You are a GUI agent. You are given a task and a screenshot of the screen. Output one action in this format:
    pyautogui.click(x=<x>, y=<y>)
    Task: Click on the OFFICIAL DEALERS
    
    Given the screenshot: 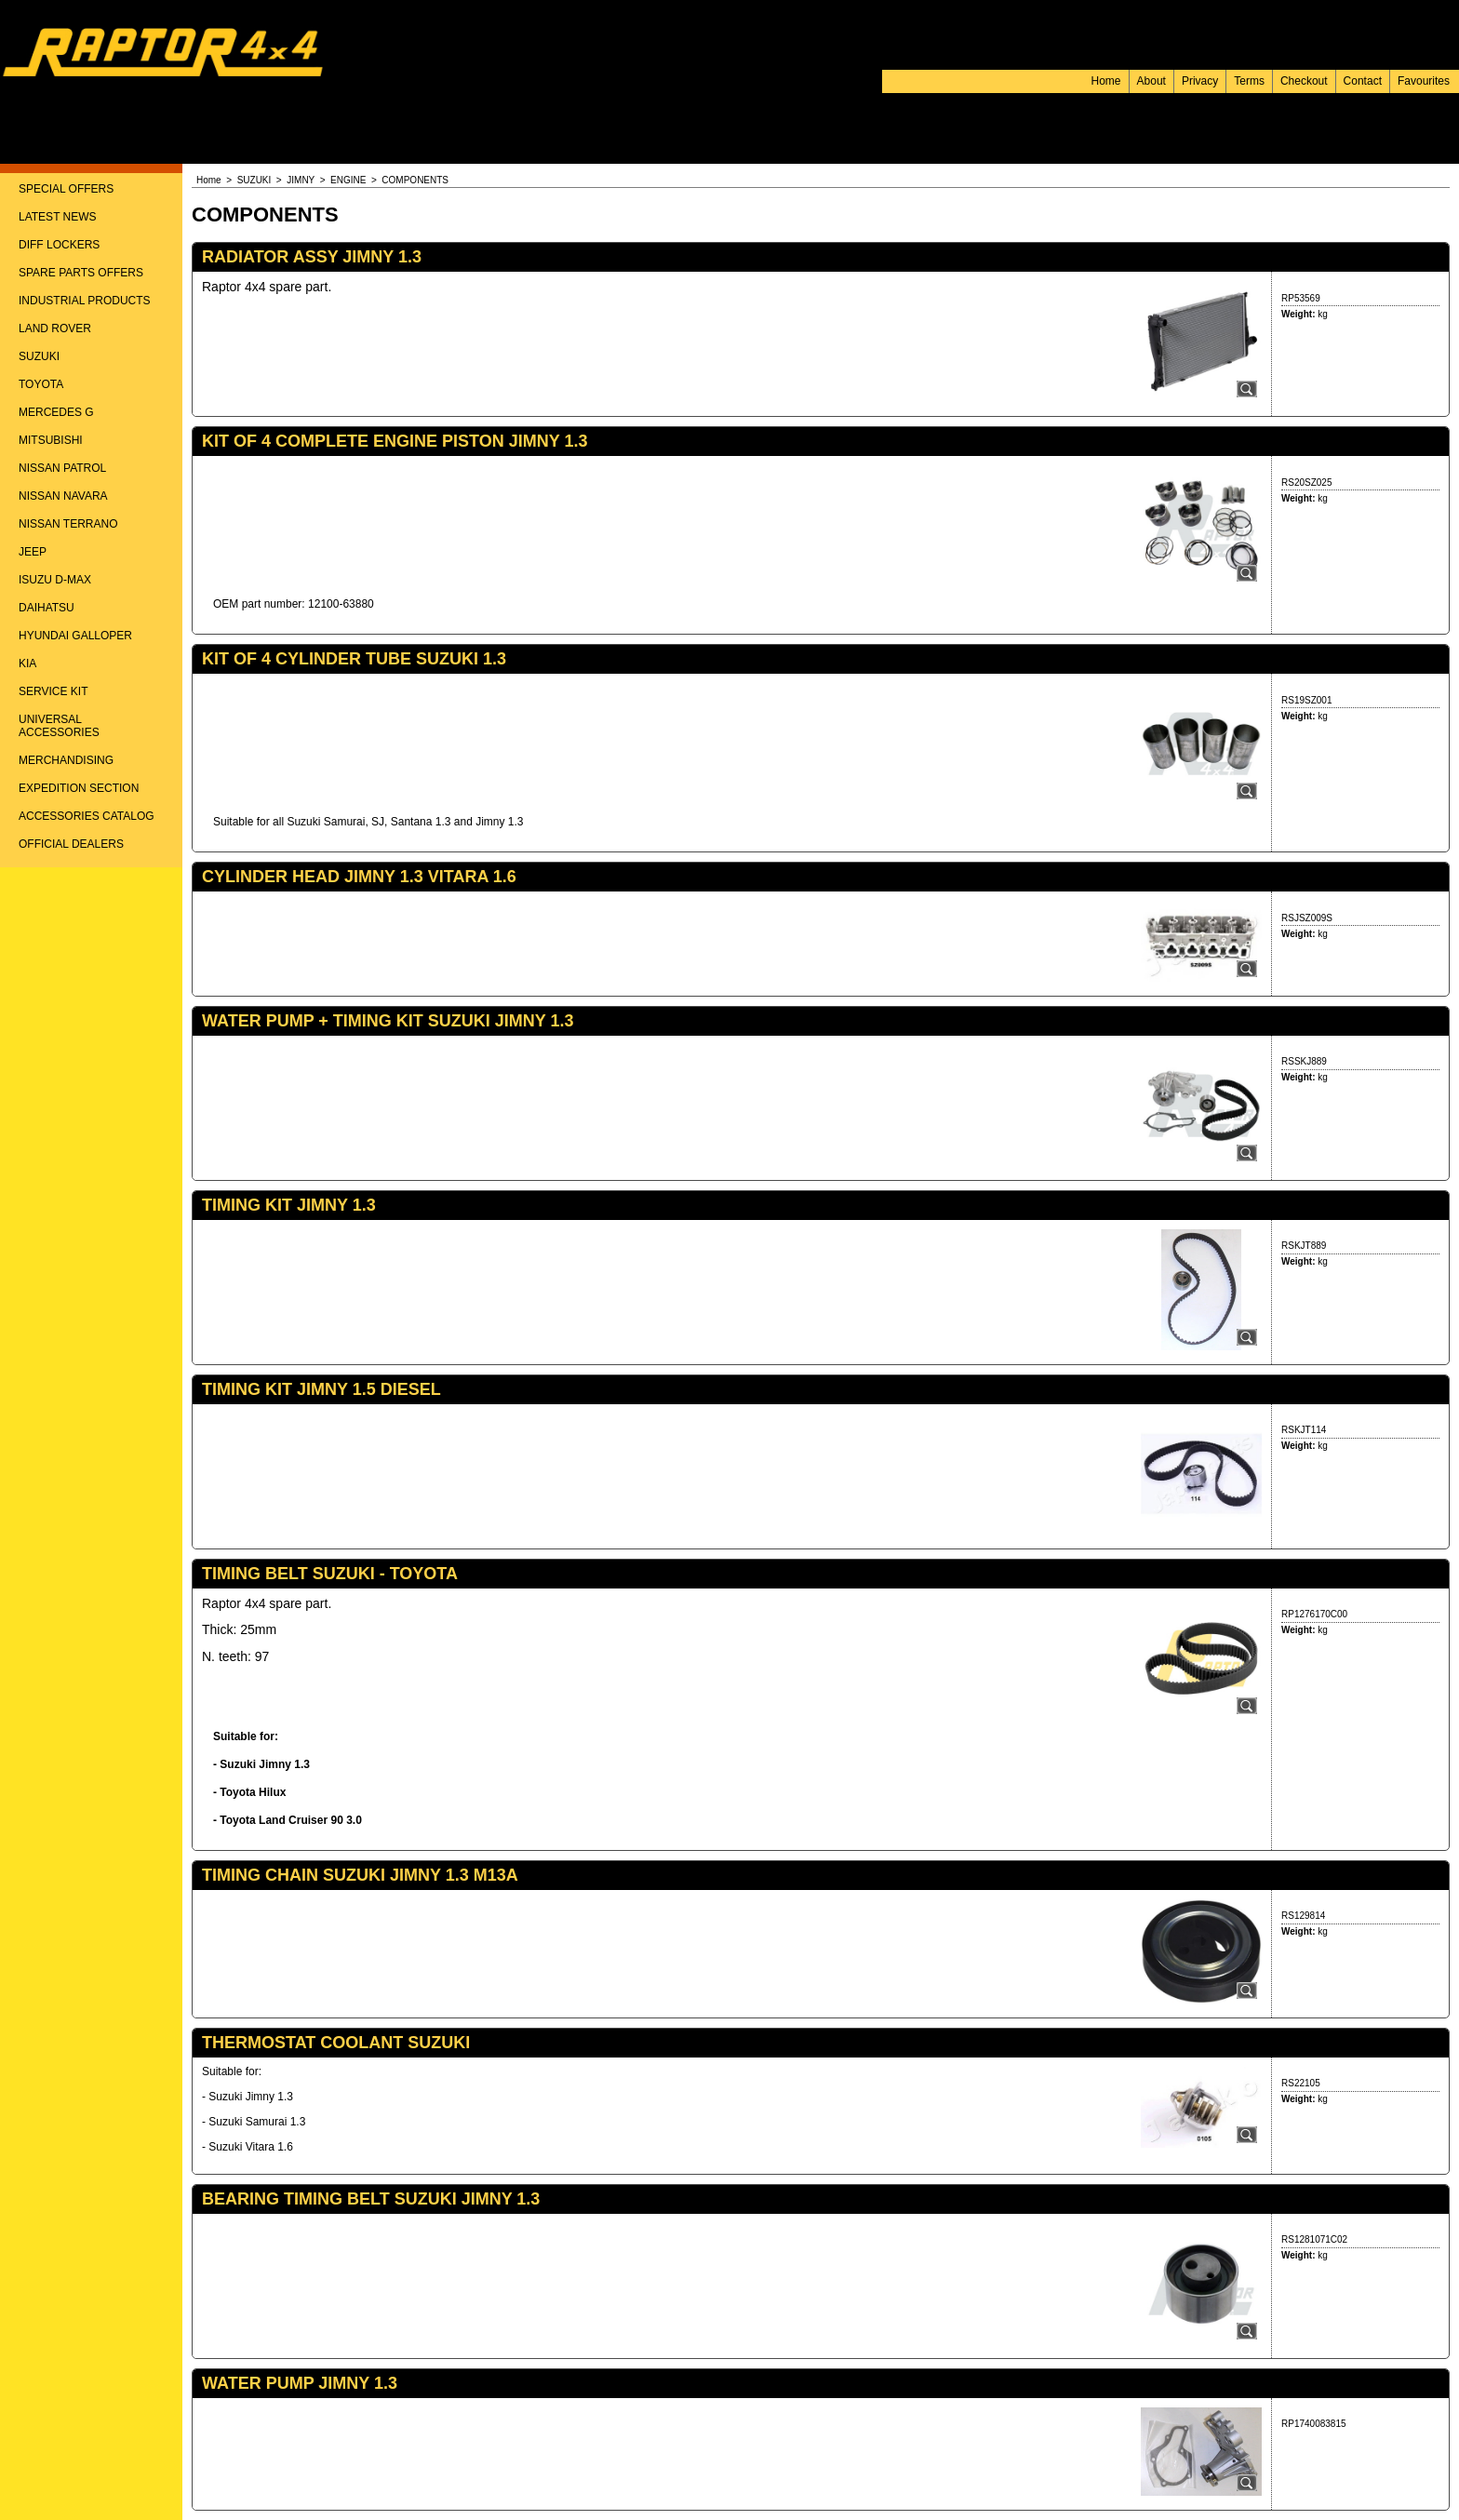 What is the action you would take?
    pyautogui.click(x=71, y=844)
    